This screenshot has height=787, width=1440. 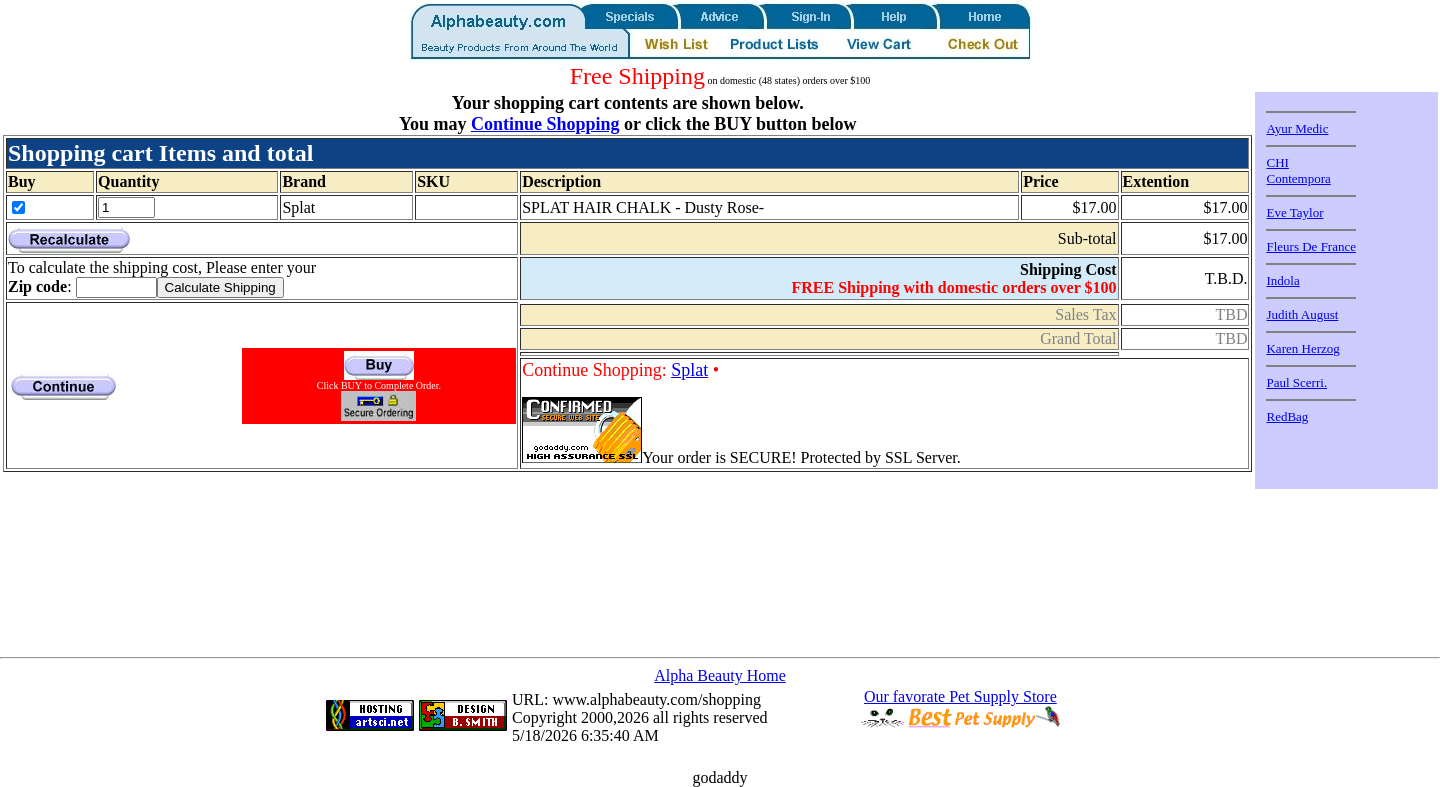 I want to click on Indola, so click(x=1282, y=280).